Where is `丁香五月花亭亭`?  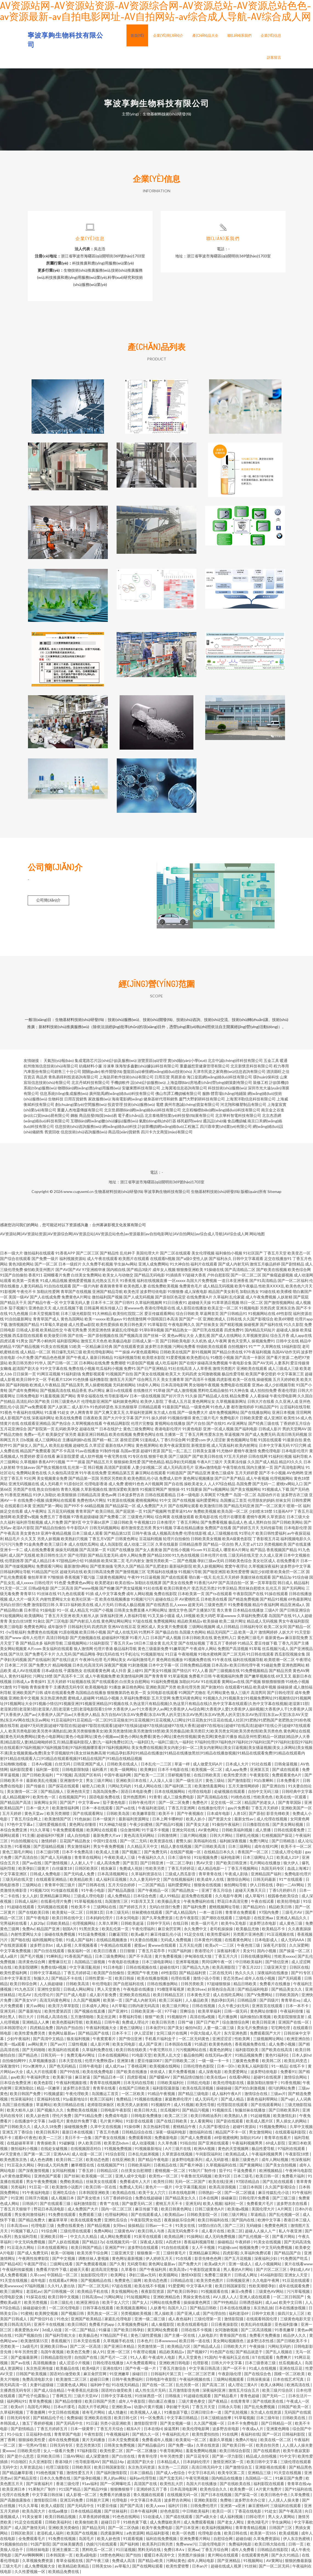 丁香五月花亭亭 is located at coordinates (152, 1952).